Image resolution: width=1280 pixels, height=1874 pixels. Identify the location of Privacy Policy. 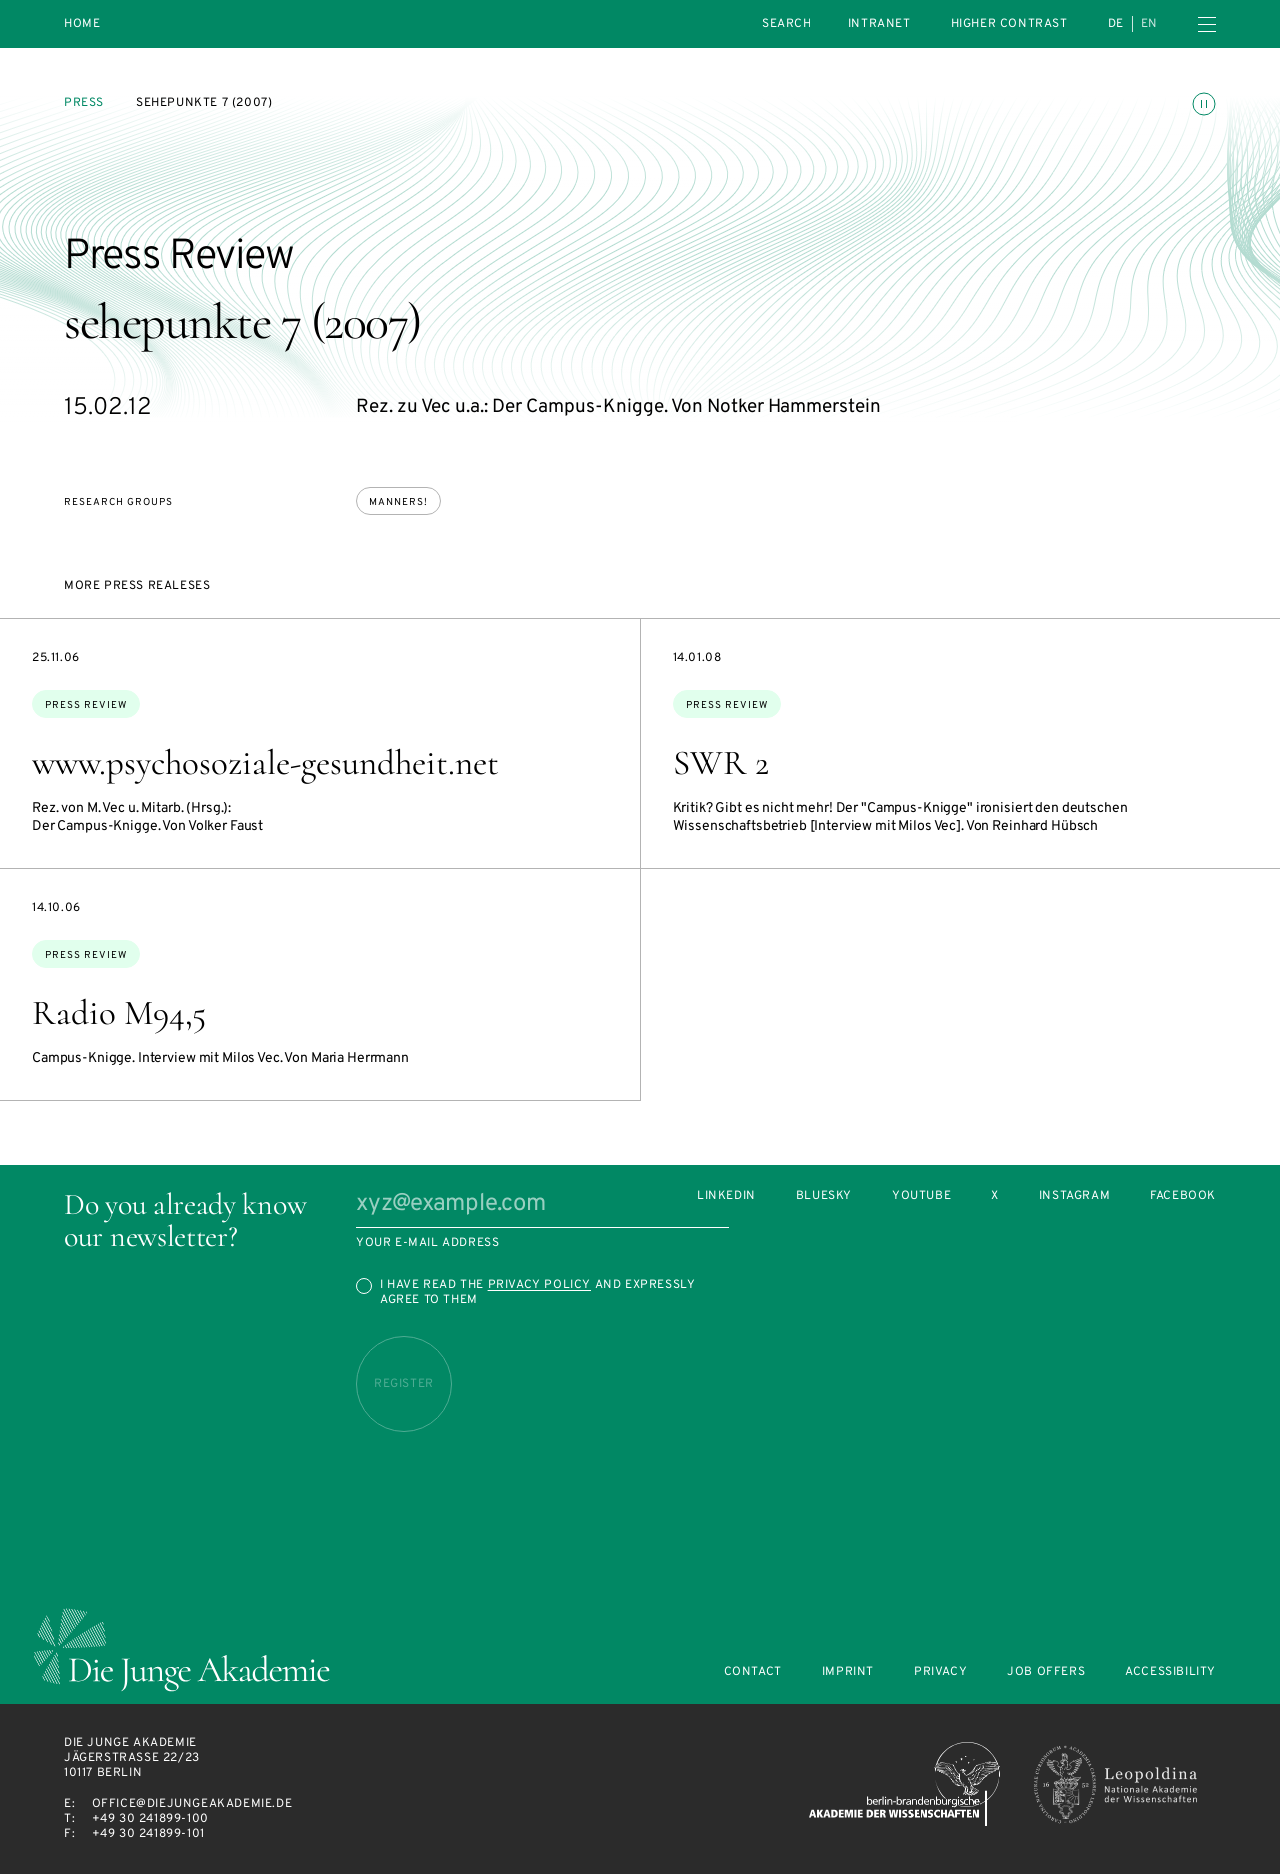
(539, 1285).